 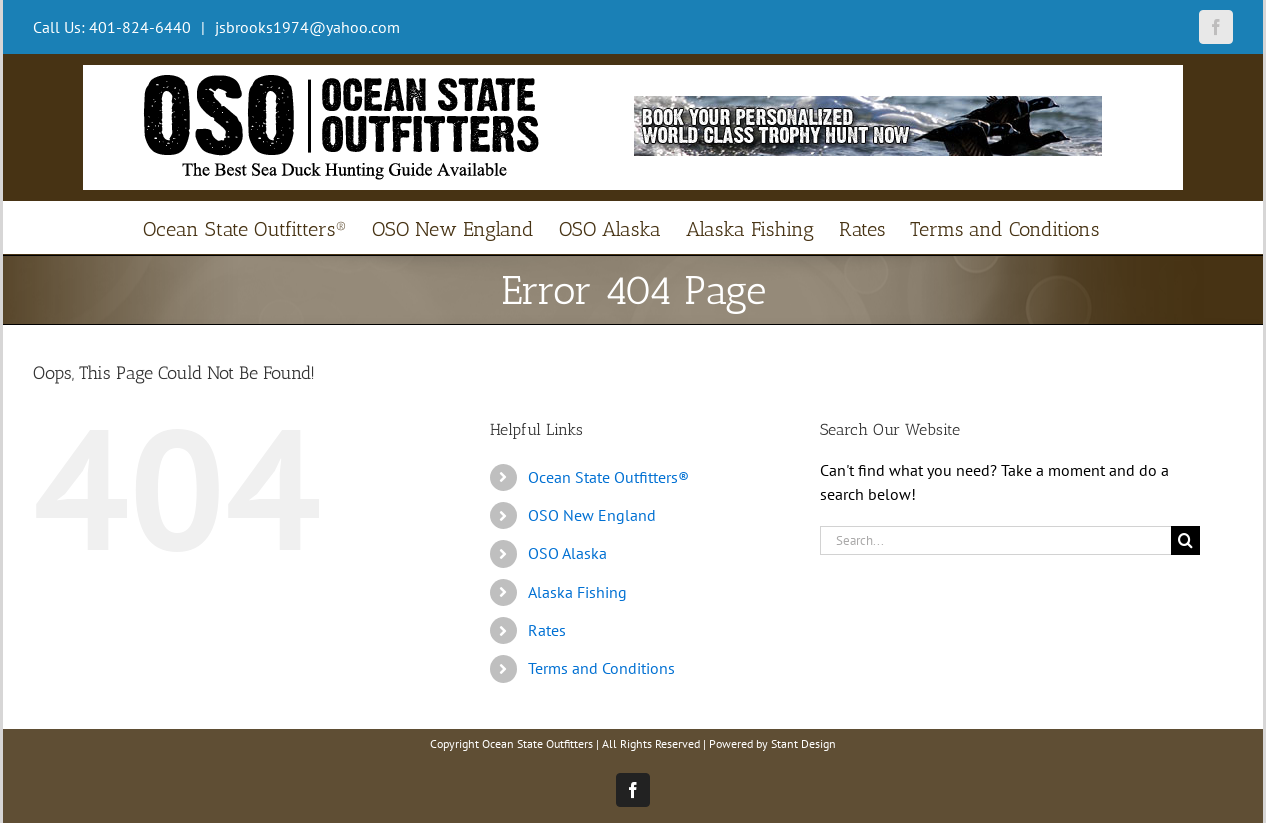 I want to click on jsbrooks1974@yahoo.com, so click(x=305, y=27).